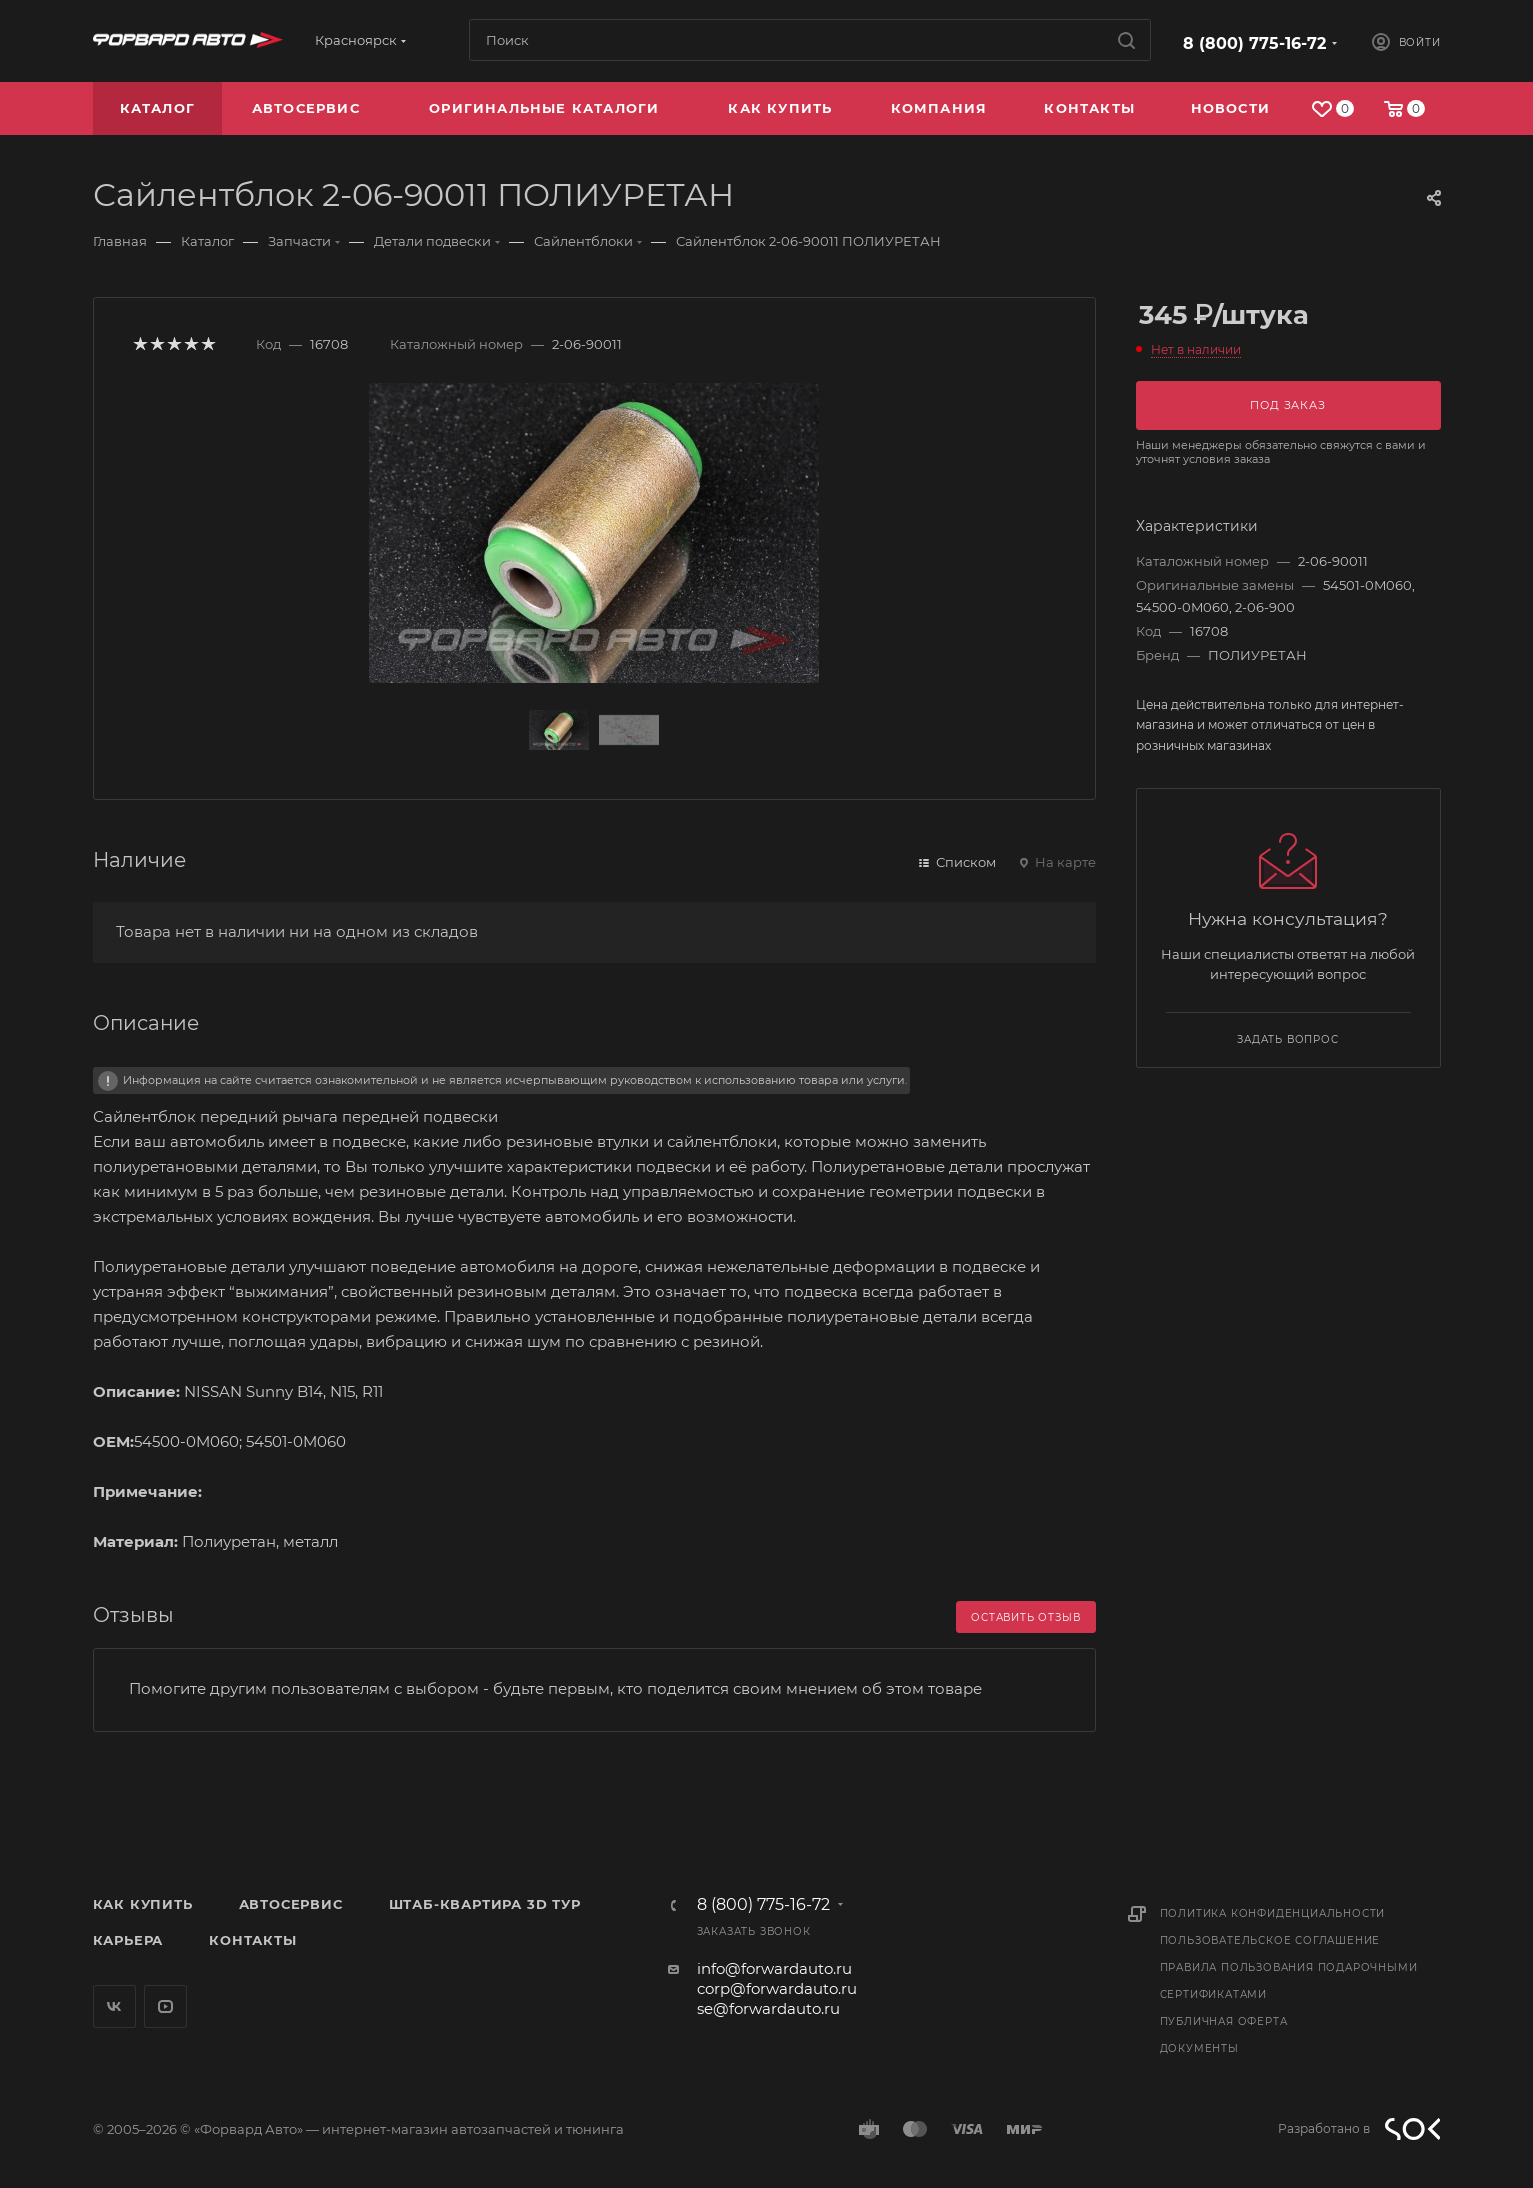  I want to click on Документы, so click(1199, 2048).